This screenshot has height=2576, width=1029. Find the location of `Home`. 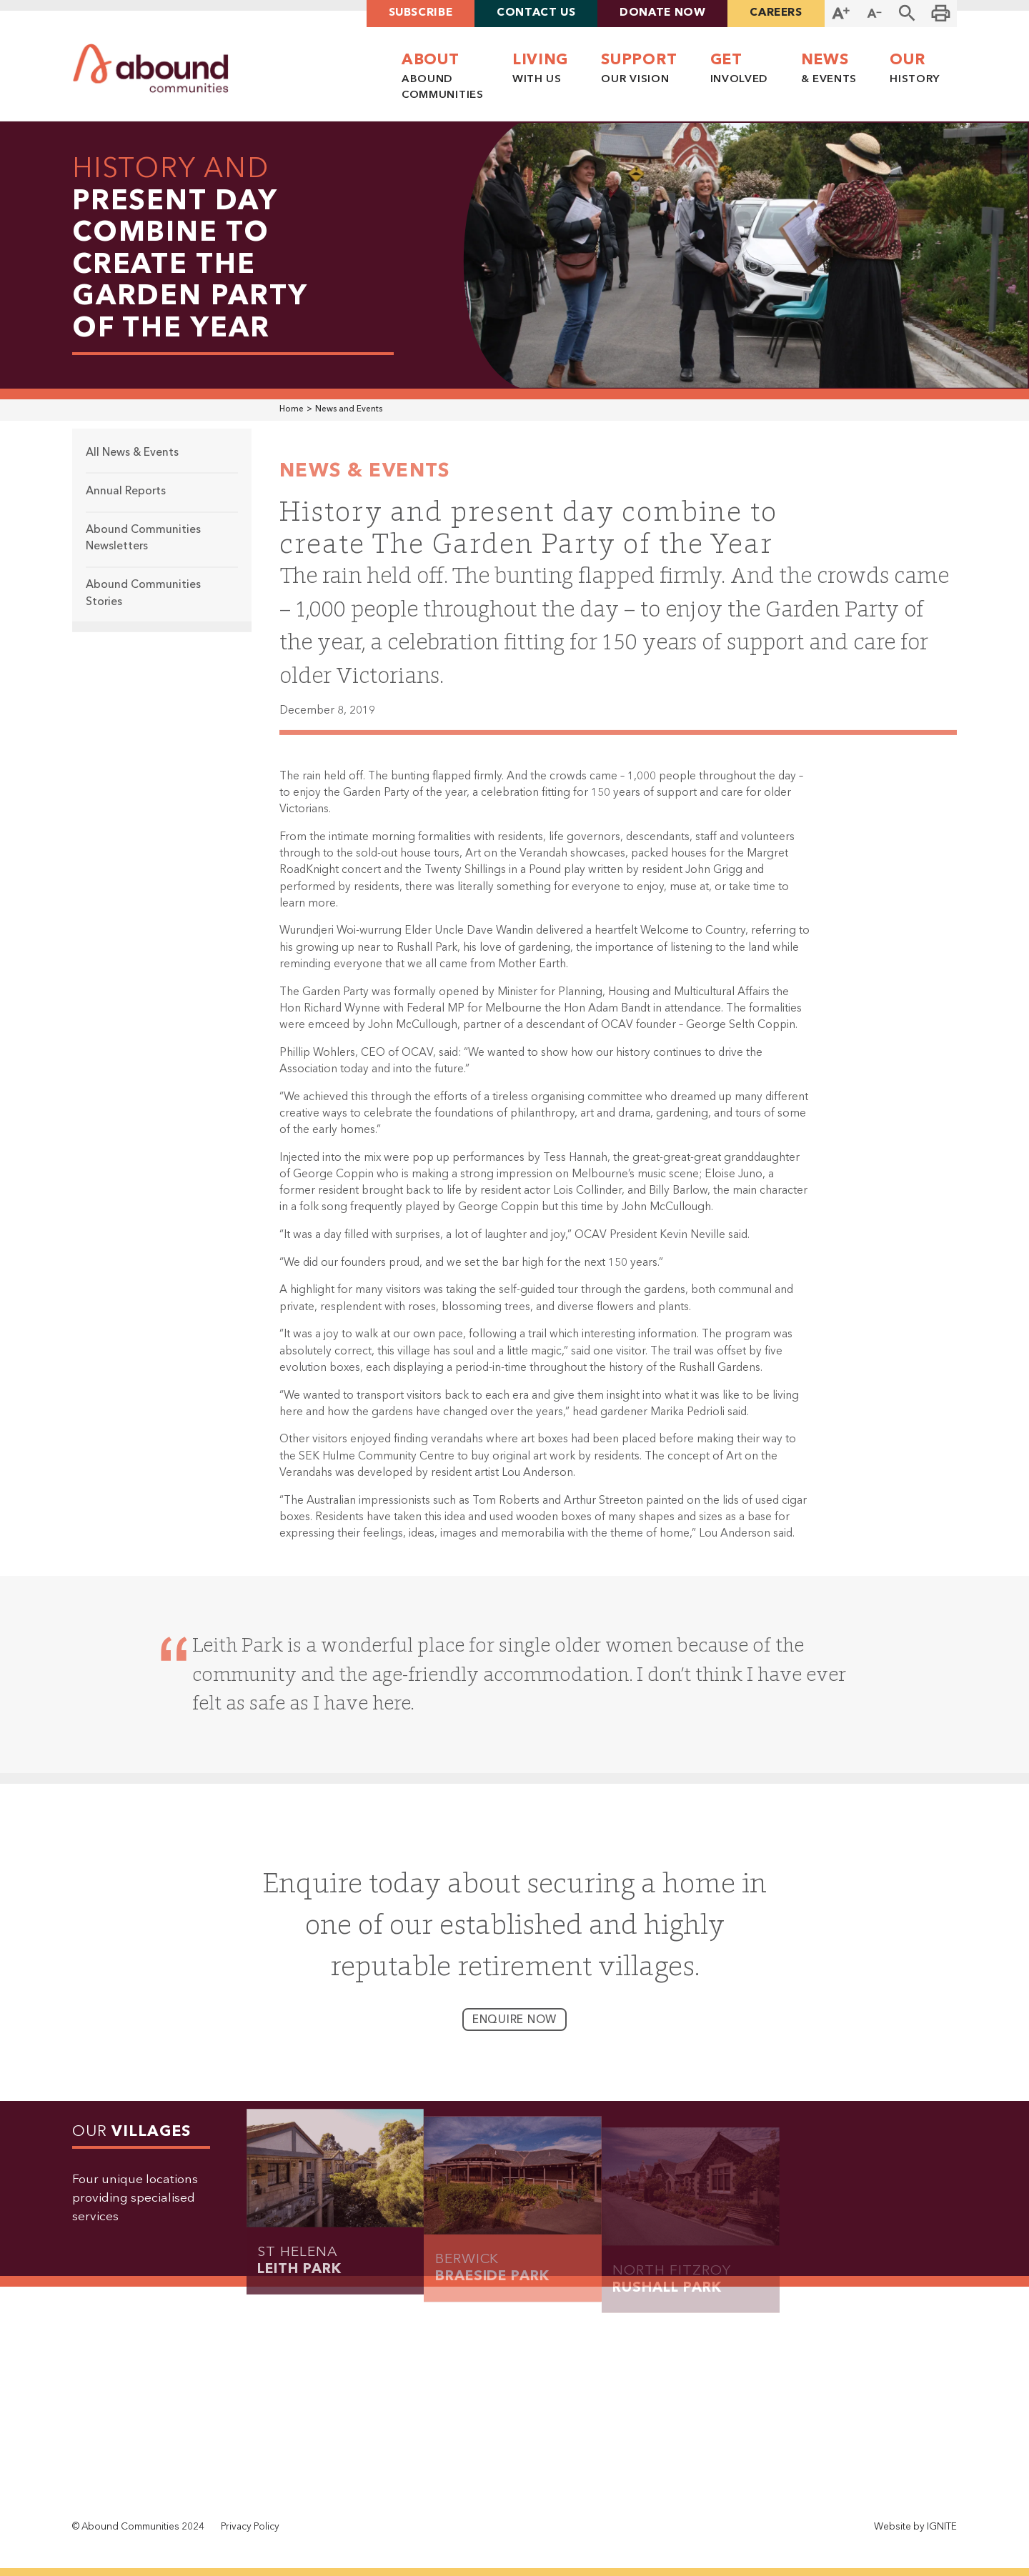

Home is located at coordinates (291, 409).